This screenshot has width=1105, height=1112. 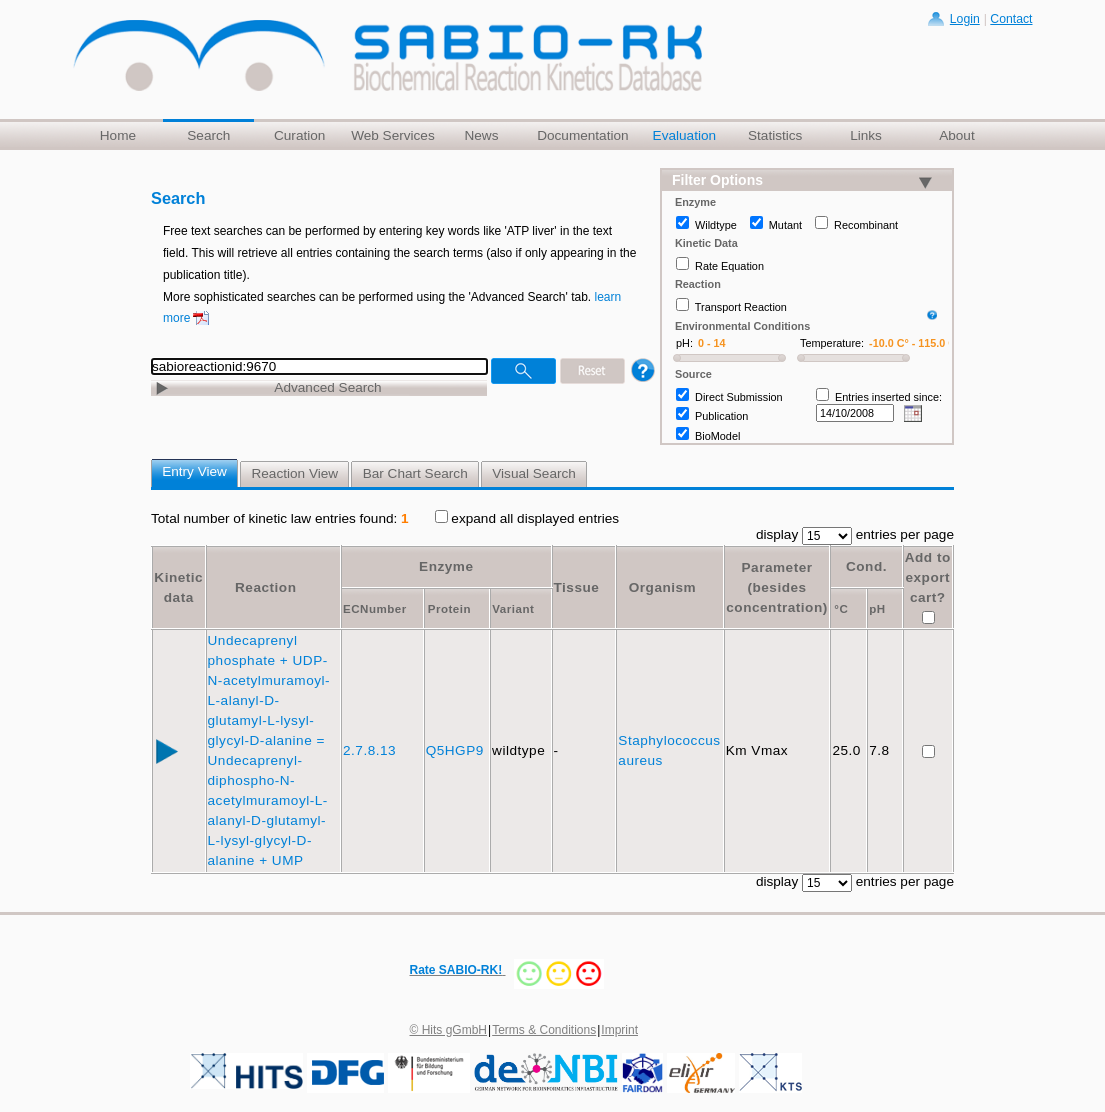 I want to click on °C, so click(x=841, y=609).